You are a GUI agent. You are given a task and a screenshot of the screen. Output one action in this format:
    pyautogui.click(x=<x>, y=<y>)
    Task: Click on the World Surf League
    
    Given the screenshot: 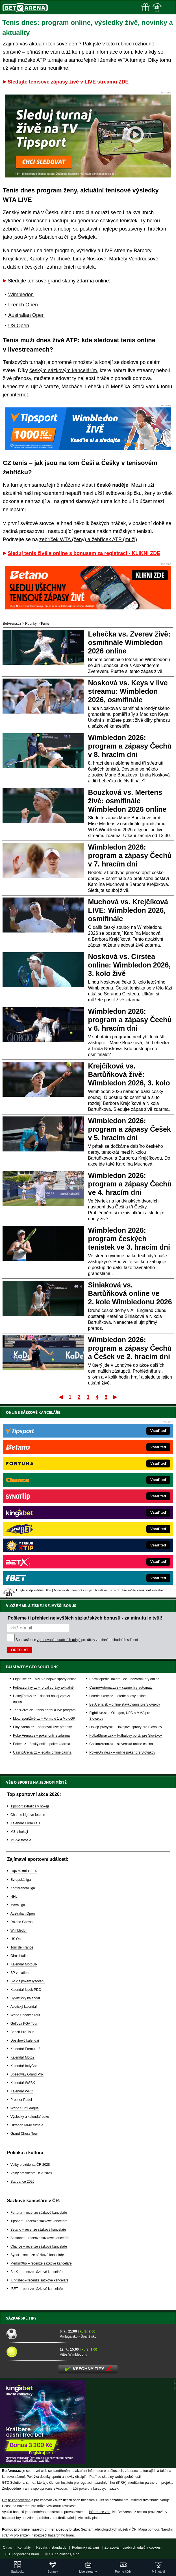 What is the action you would take?
    pyautogui.click(x=24, y=2108)
    